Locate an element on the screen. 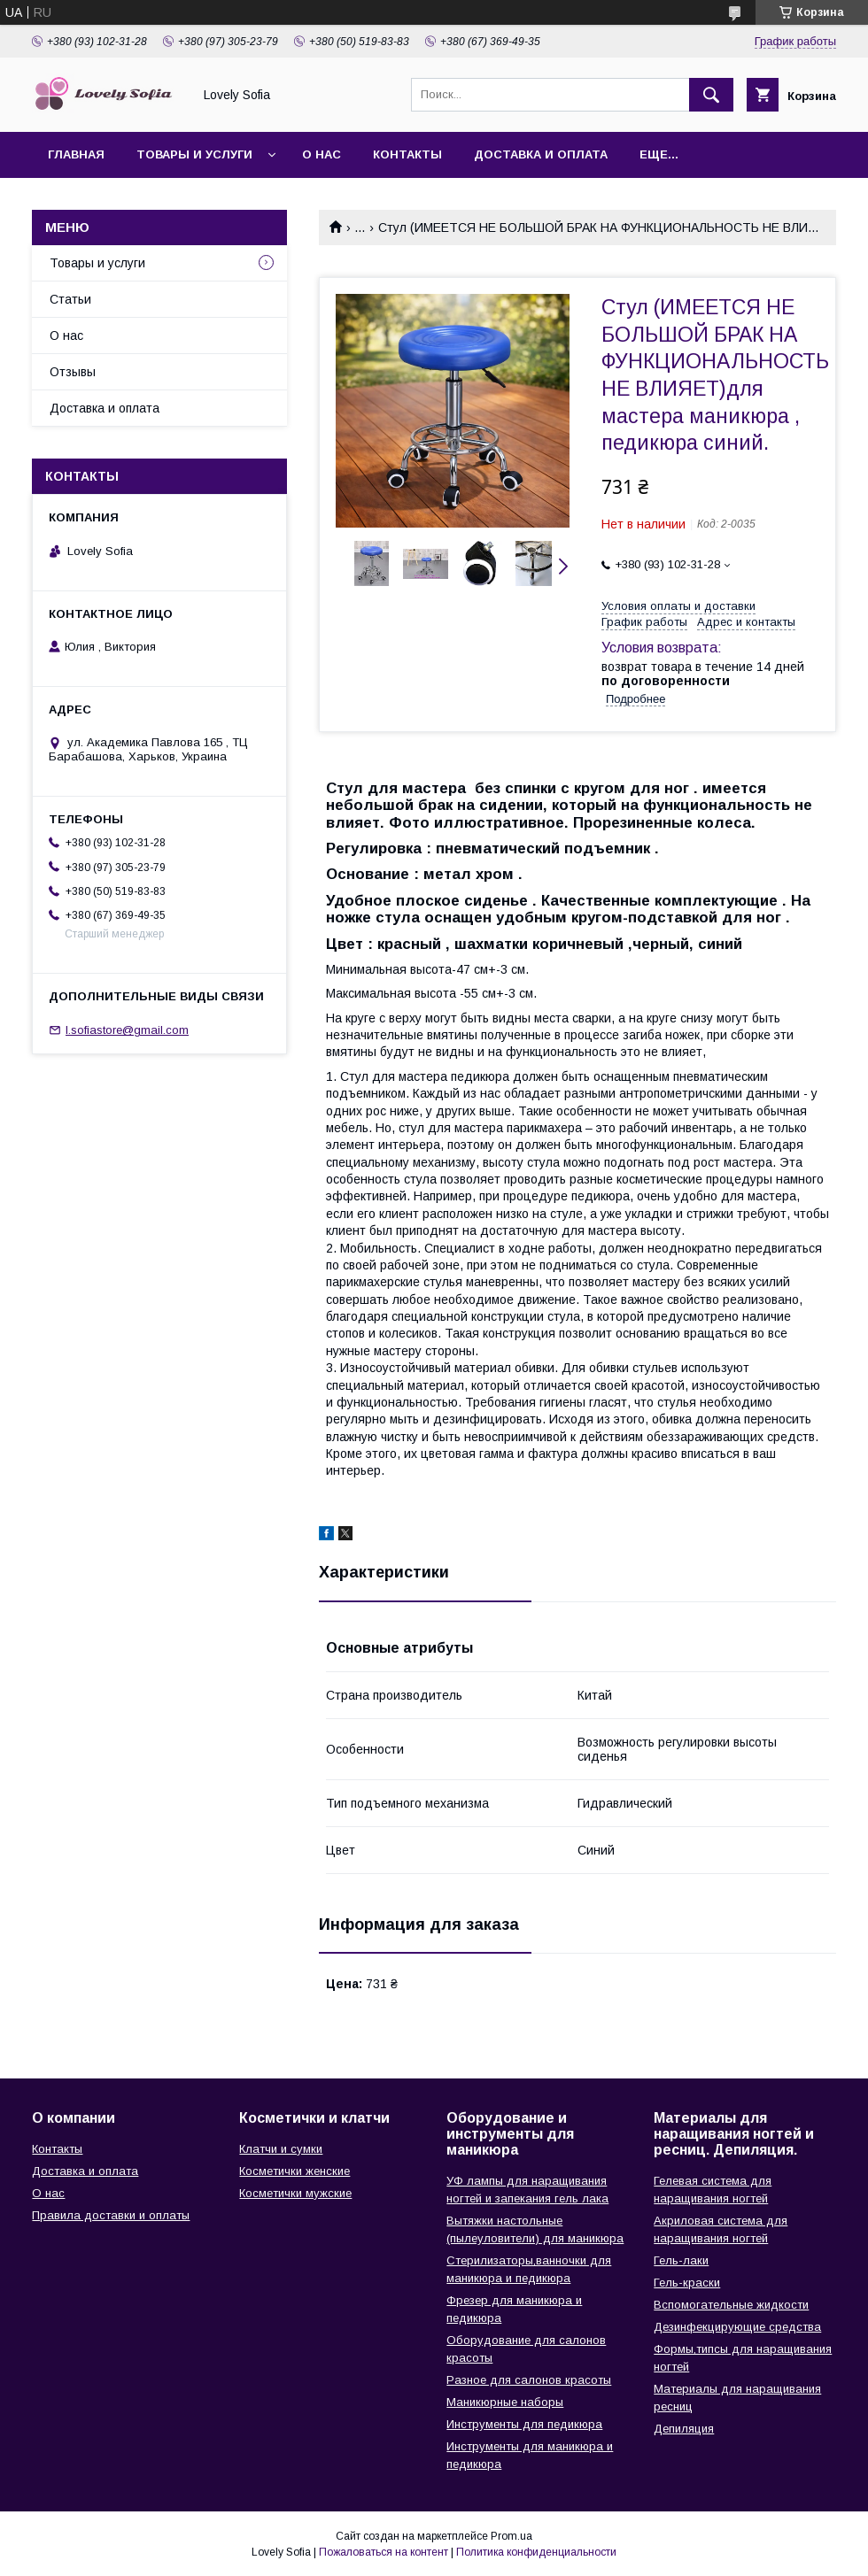 The image size is (868, 2576). Пожаловаться на контент is located at coordinates (383, 2552).